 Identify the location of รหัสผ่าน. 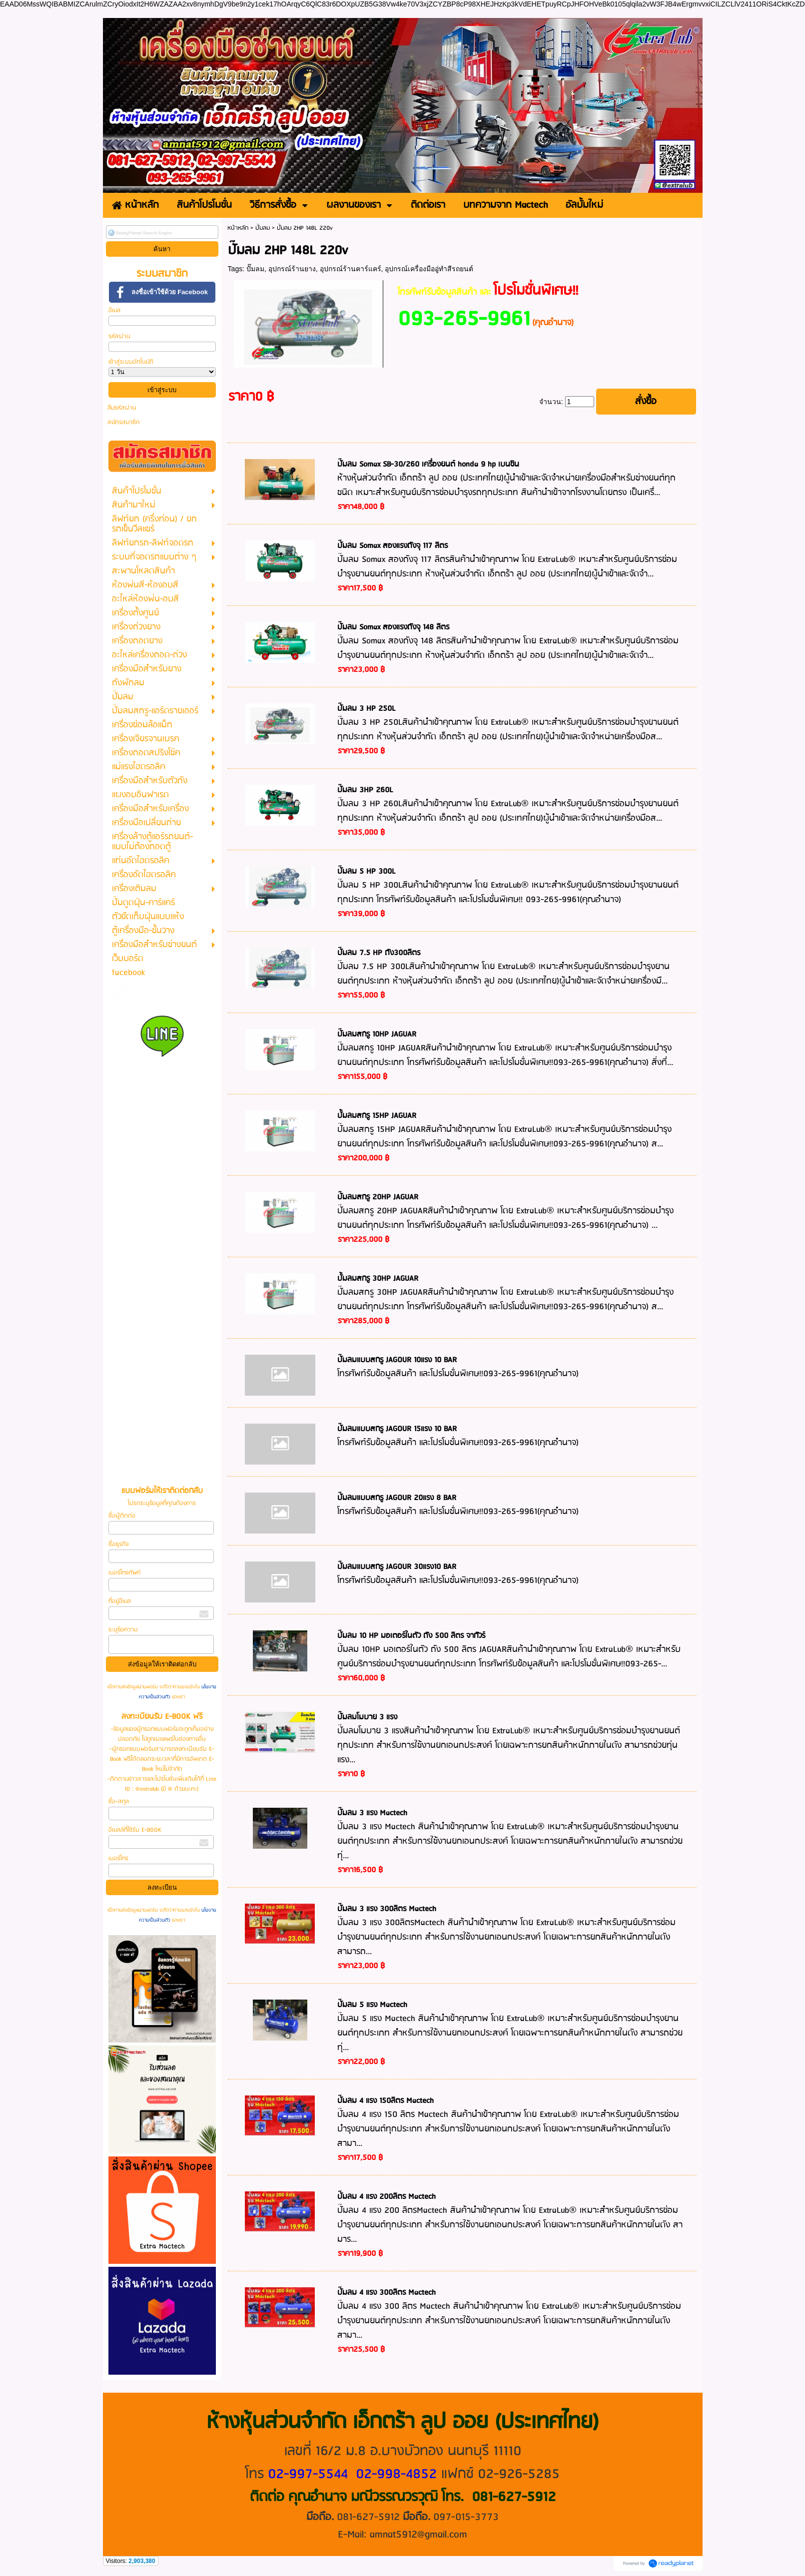
(119, 336).